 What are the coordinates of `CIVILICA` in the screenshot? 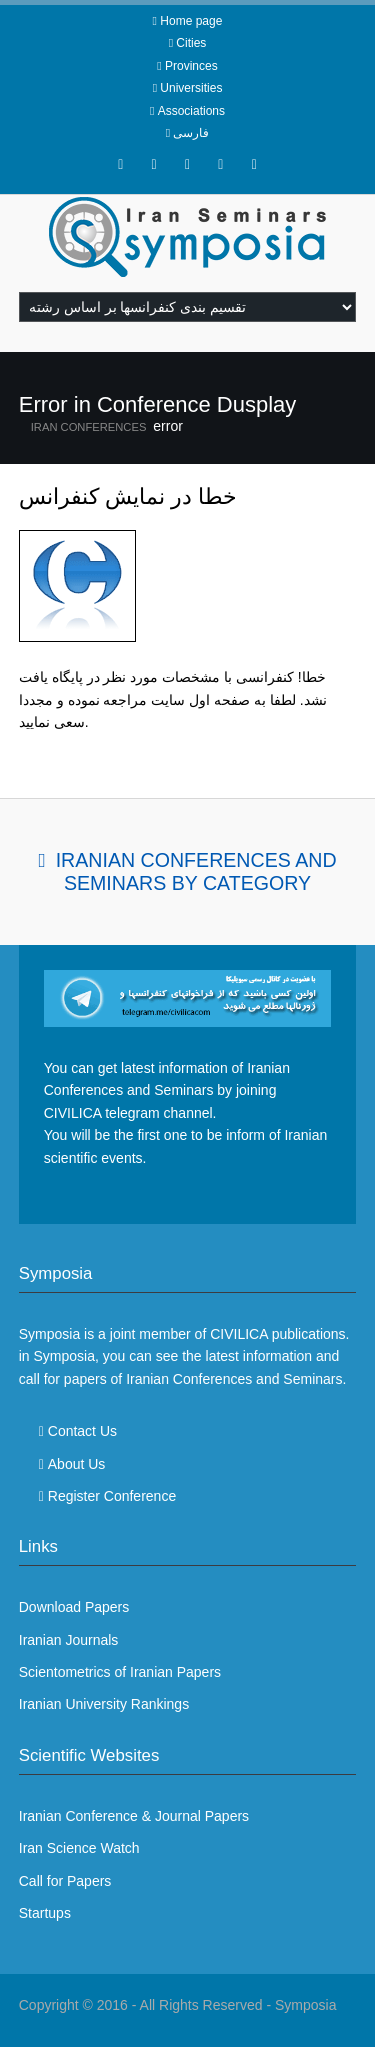 It's located at (239, 1334).